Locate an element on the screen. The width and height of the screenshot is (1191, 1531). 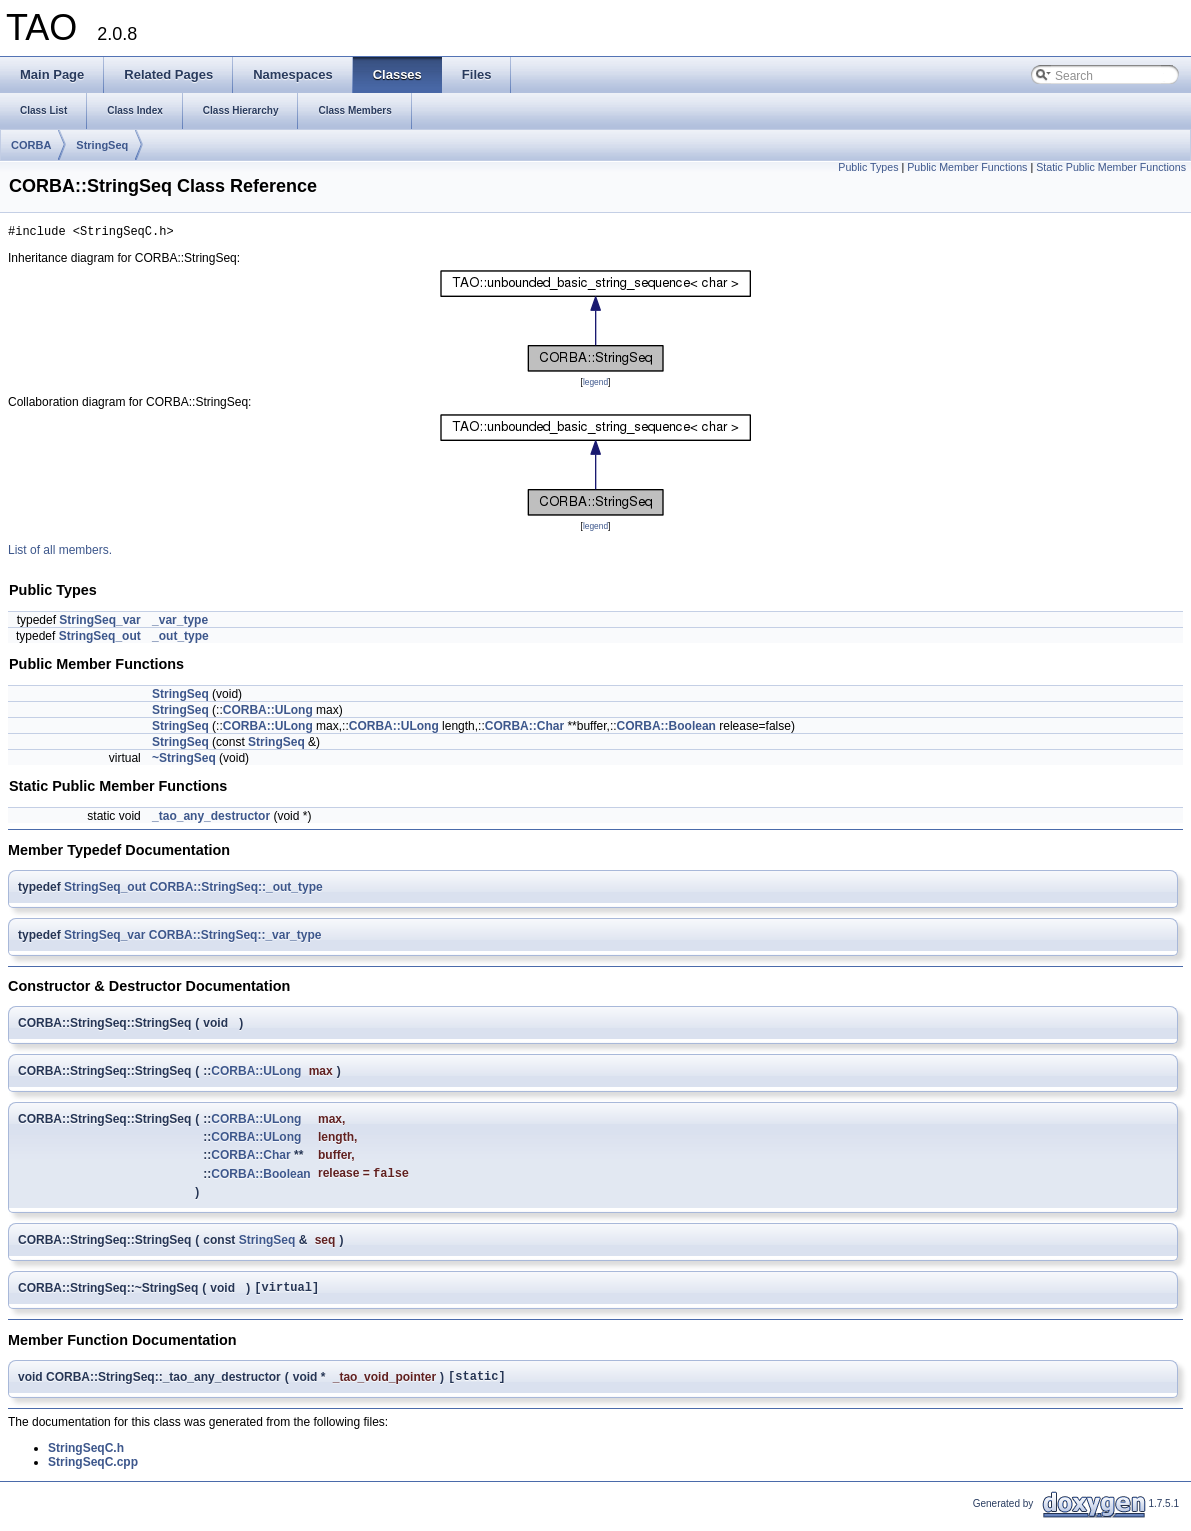
Static Public Member Functions is located at coordinates (1111, 167).